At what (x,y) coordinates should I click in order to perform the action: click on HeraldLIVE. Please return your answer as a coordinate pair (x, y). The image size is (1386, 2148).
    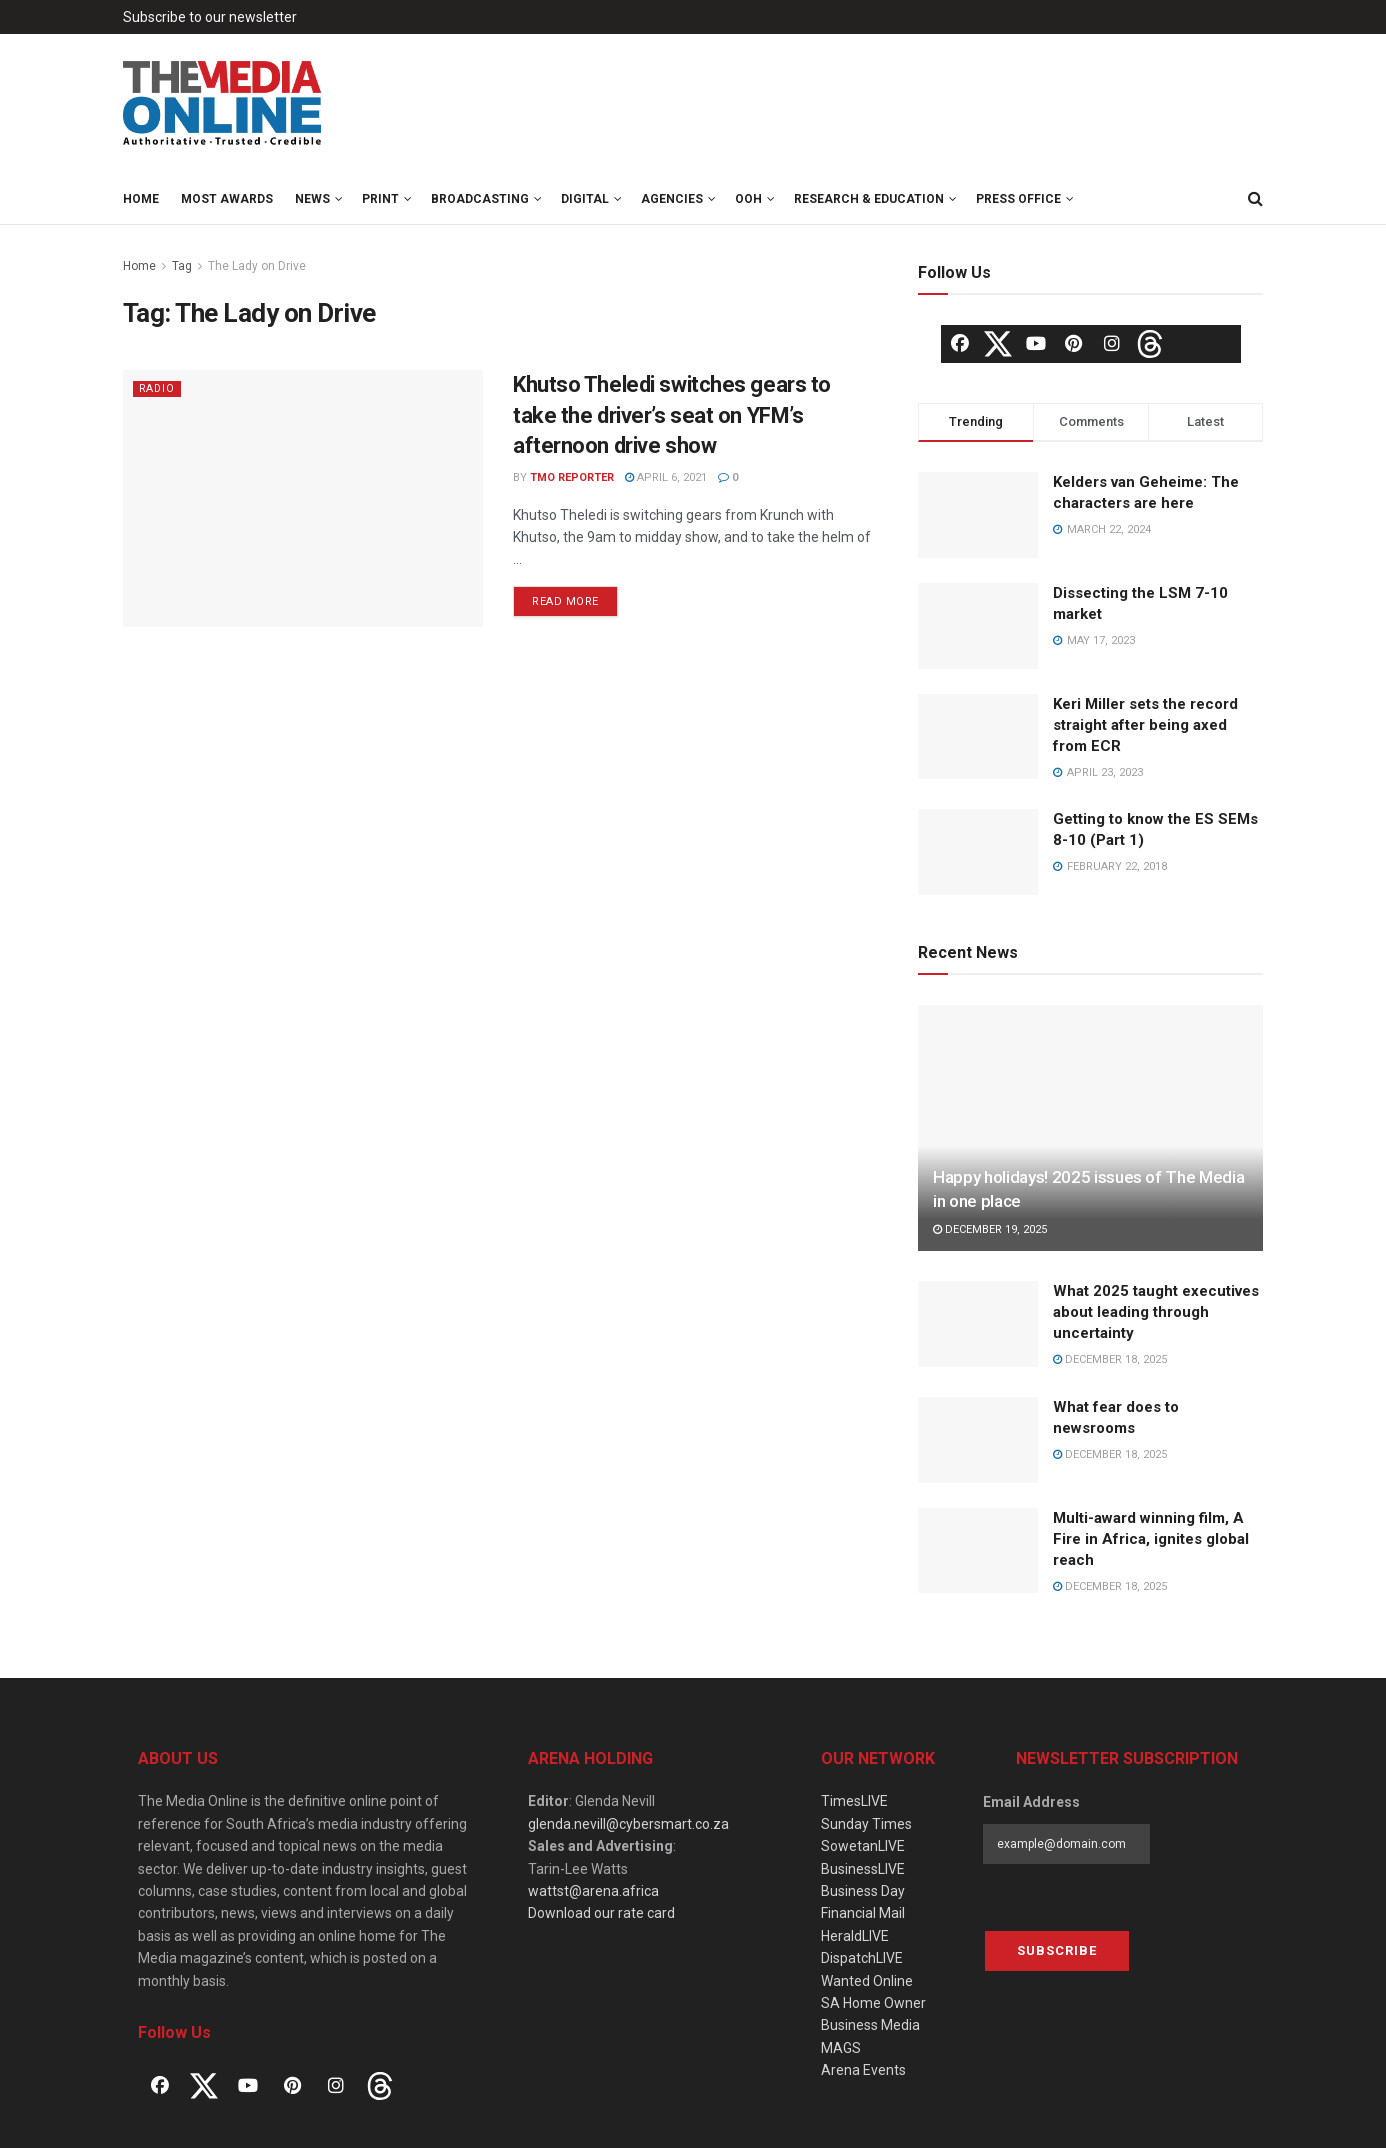
    Looking at the image, I should click on (855, 1936).